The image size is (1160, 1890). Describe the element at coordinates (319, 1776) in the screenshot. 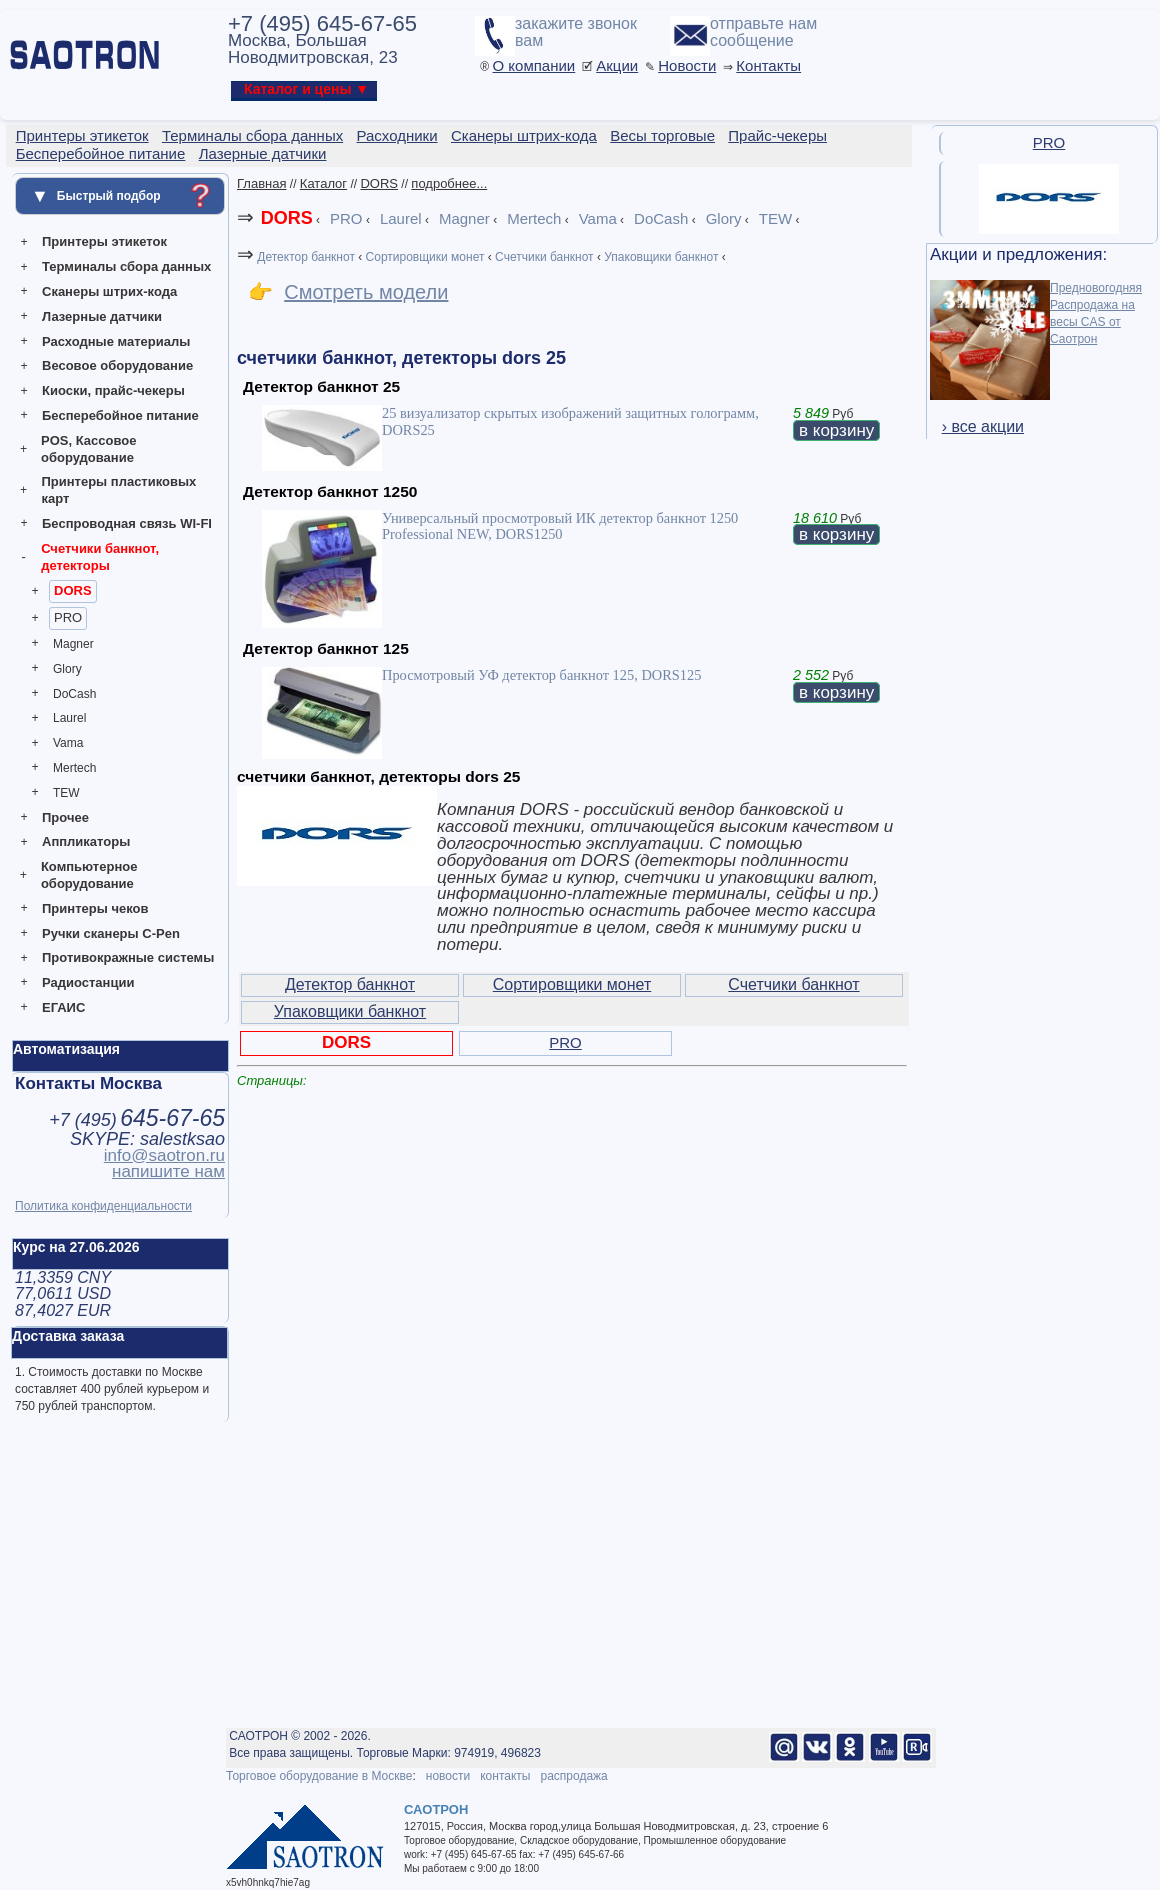

I see `Торговое оборудование в Москве` at that location.